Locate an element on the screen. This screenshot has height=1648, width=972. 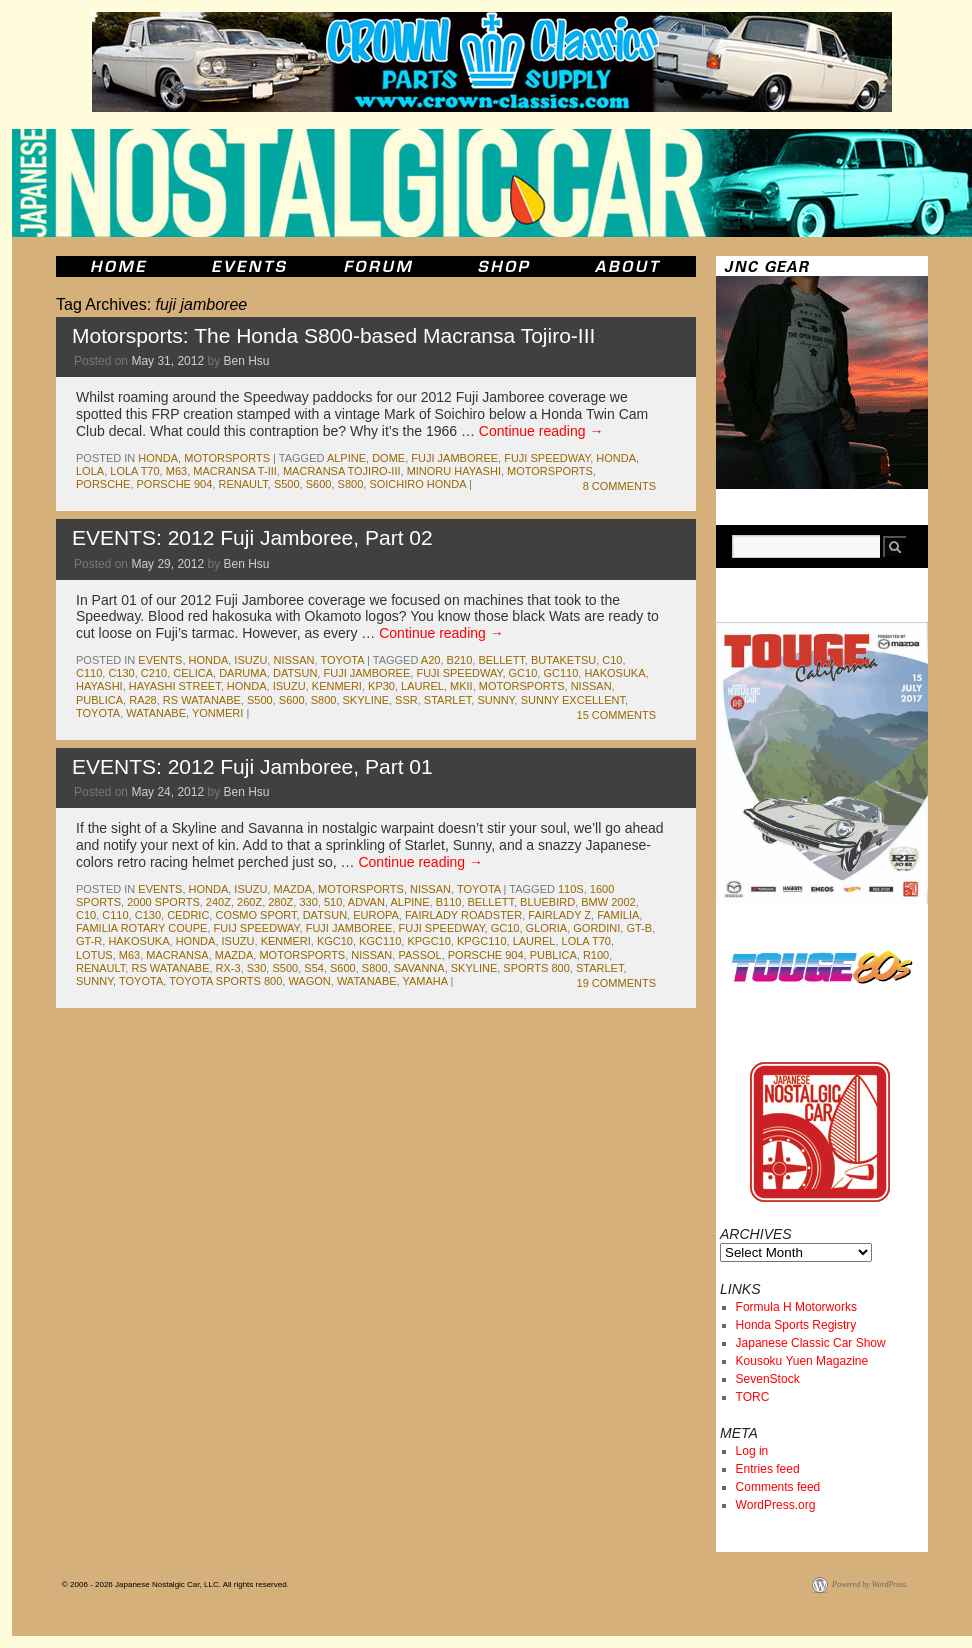
toyota is located at coordinates (342, 660).